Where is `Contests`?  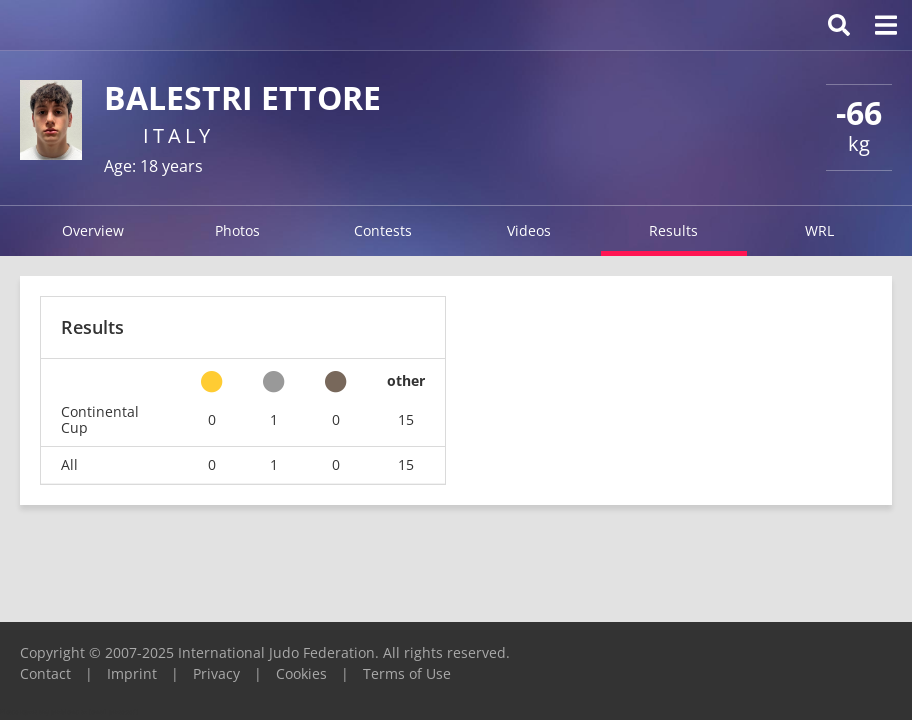 Contests is located at coordinates (383, 230).